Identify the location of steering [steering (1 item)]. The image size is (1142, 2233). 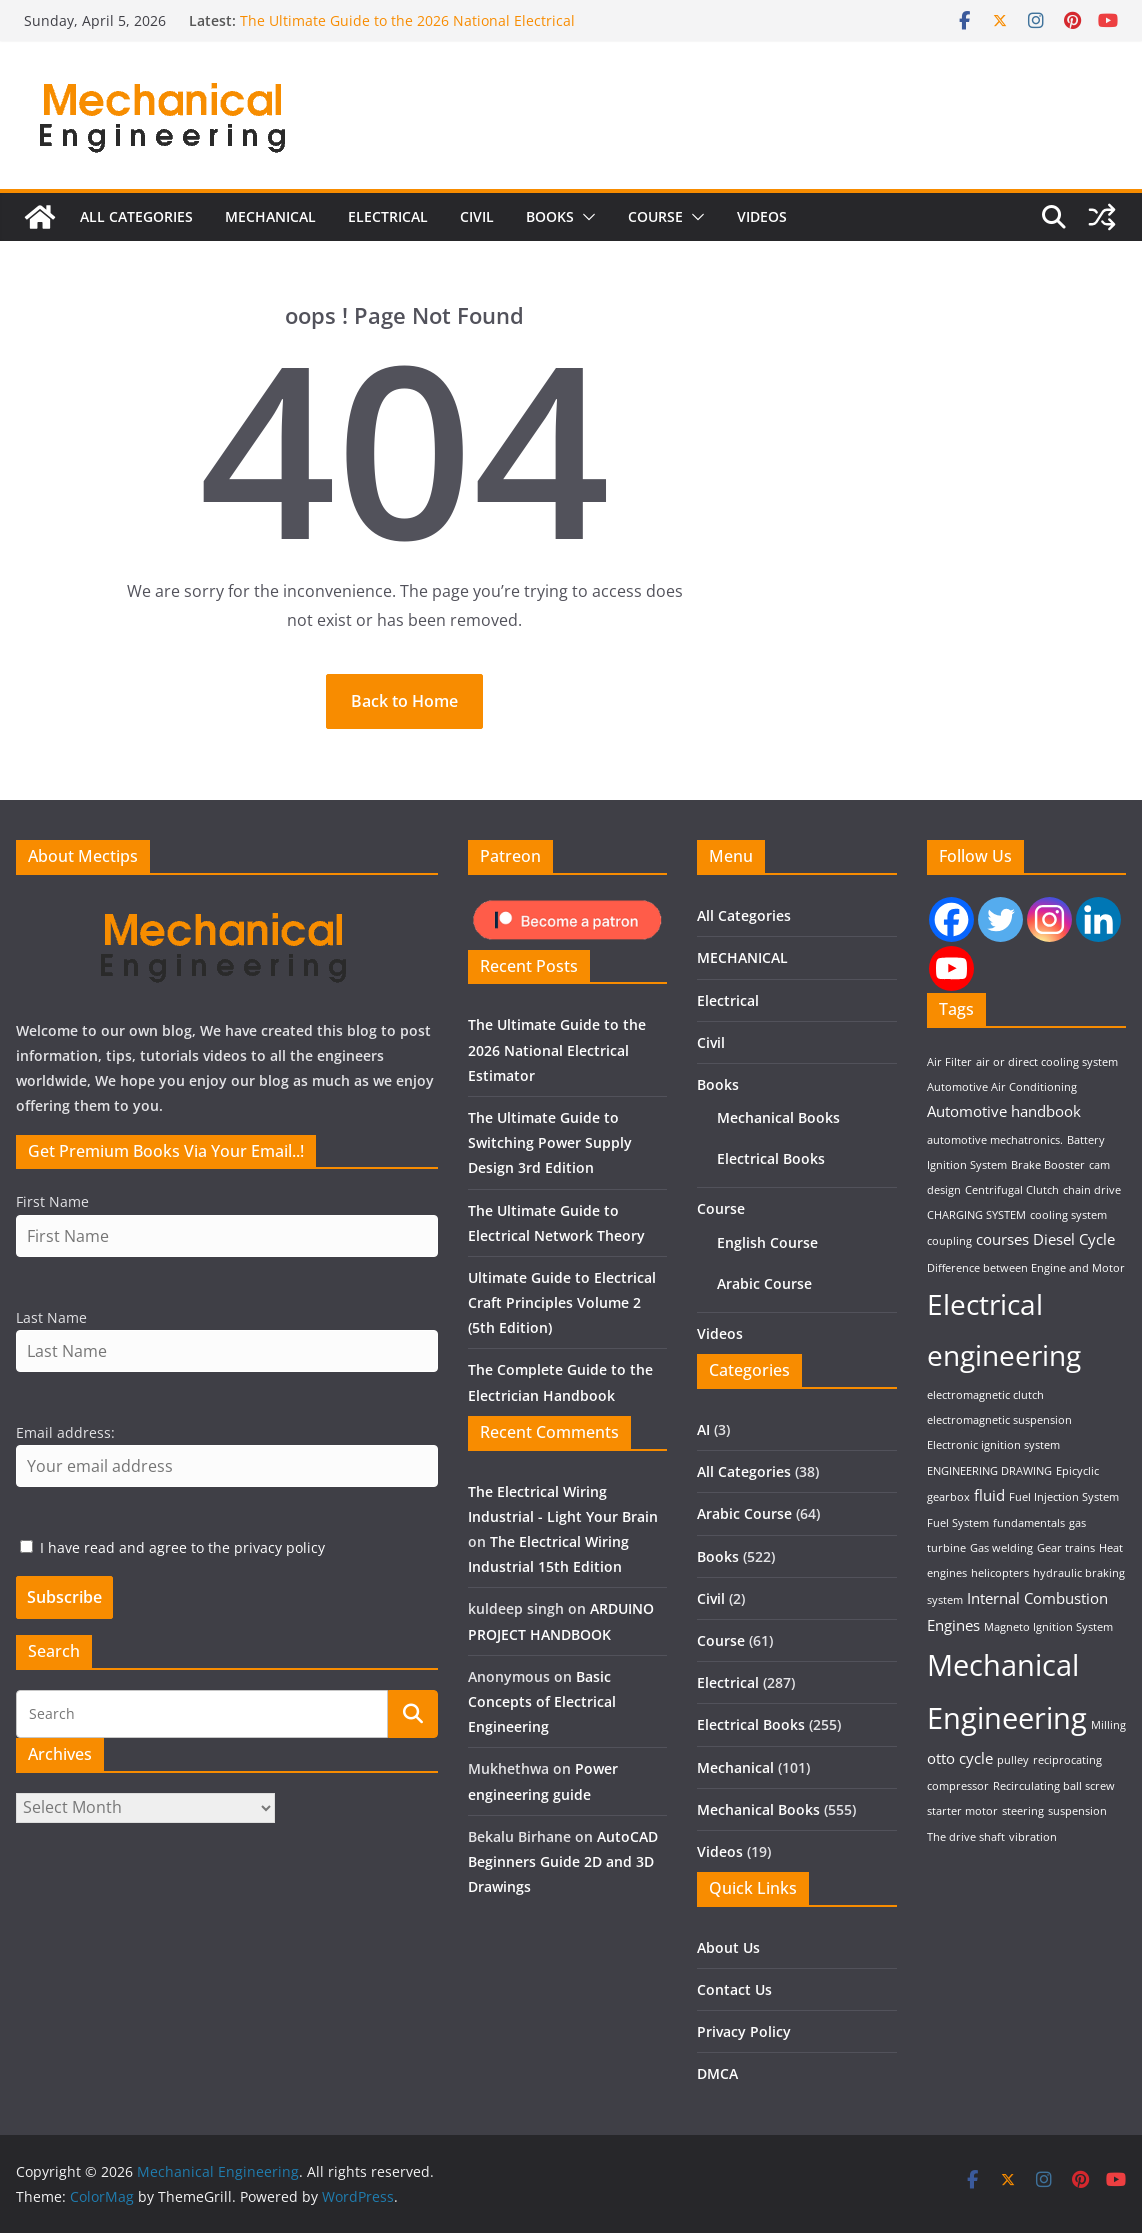
(1023, 1811).